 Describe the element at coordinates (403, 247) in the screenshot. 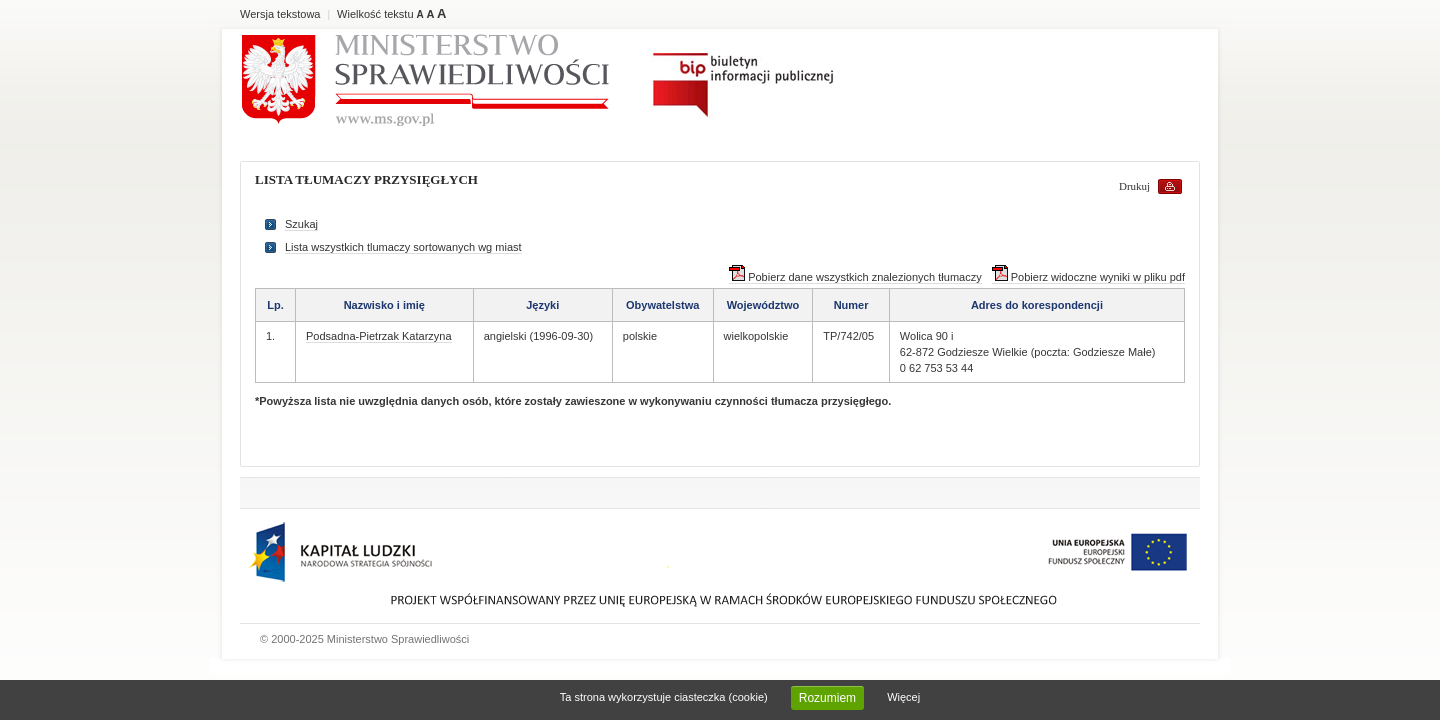

I see `Lista wszystkich tlumaczy sortowanych wg miast` at that location.